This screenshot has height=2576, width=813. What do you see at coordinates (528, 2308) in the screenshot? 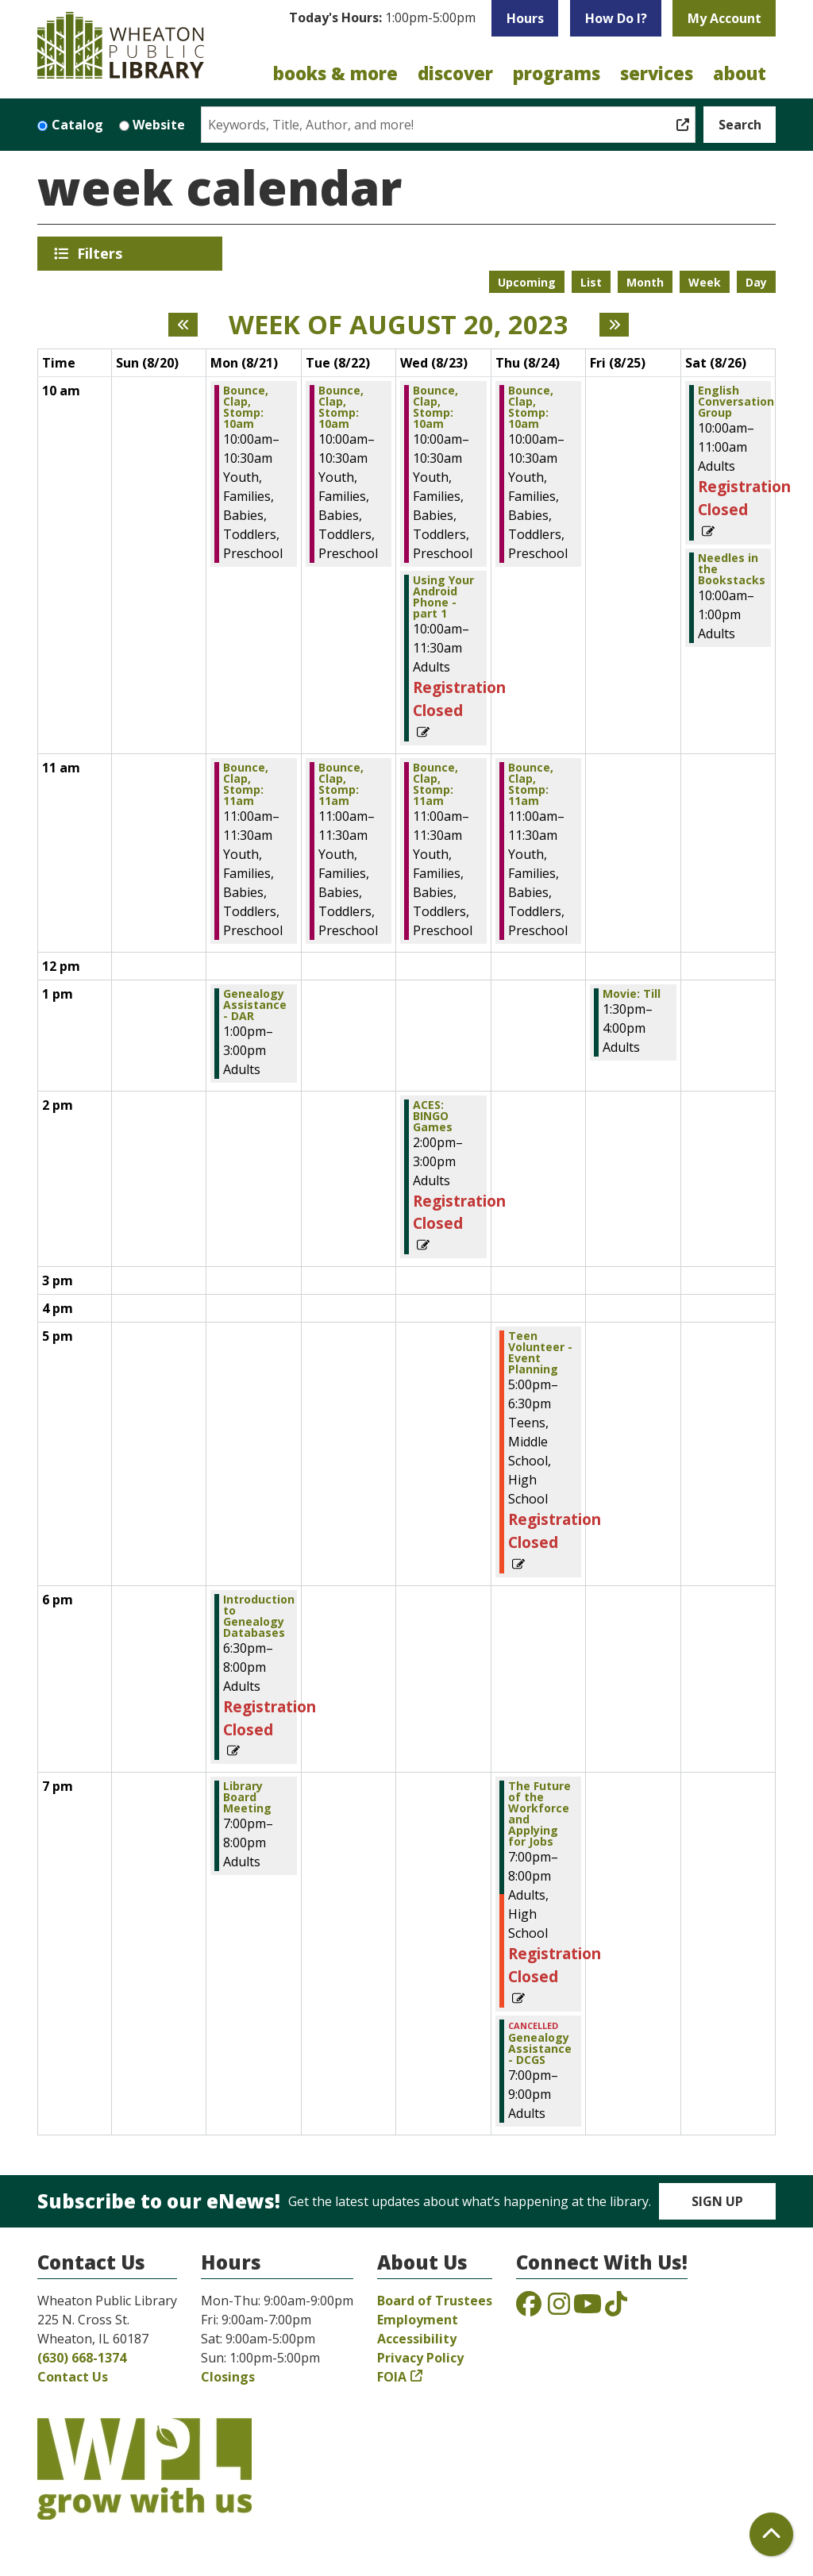
I see `[View the Wheaton Public Library on Facebook]` at bounding box center [528, 2308].